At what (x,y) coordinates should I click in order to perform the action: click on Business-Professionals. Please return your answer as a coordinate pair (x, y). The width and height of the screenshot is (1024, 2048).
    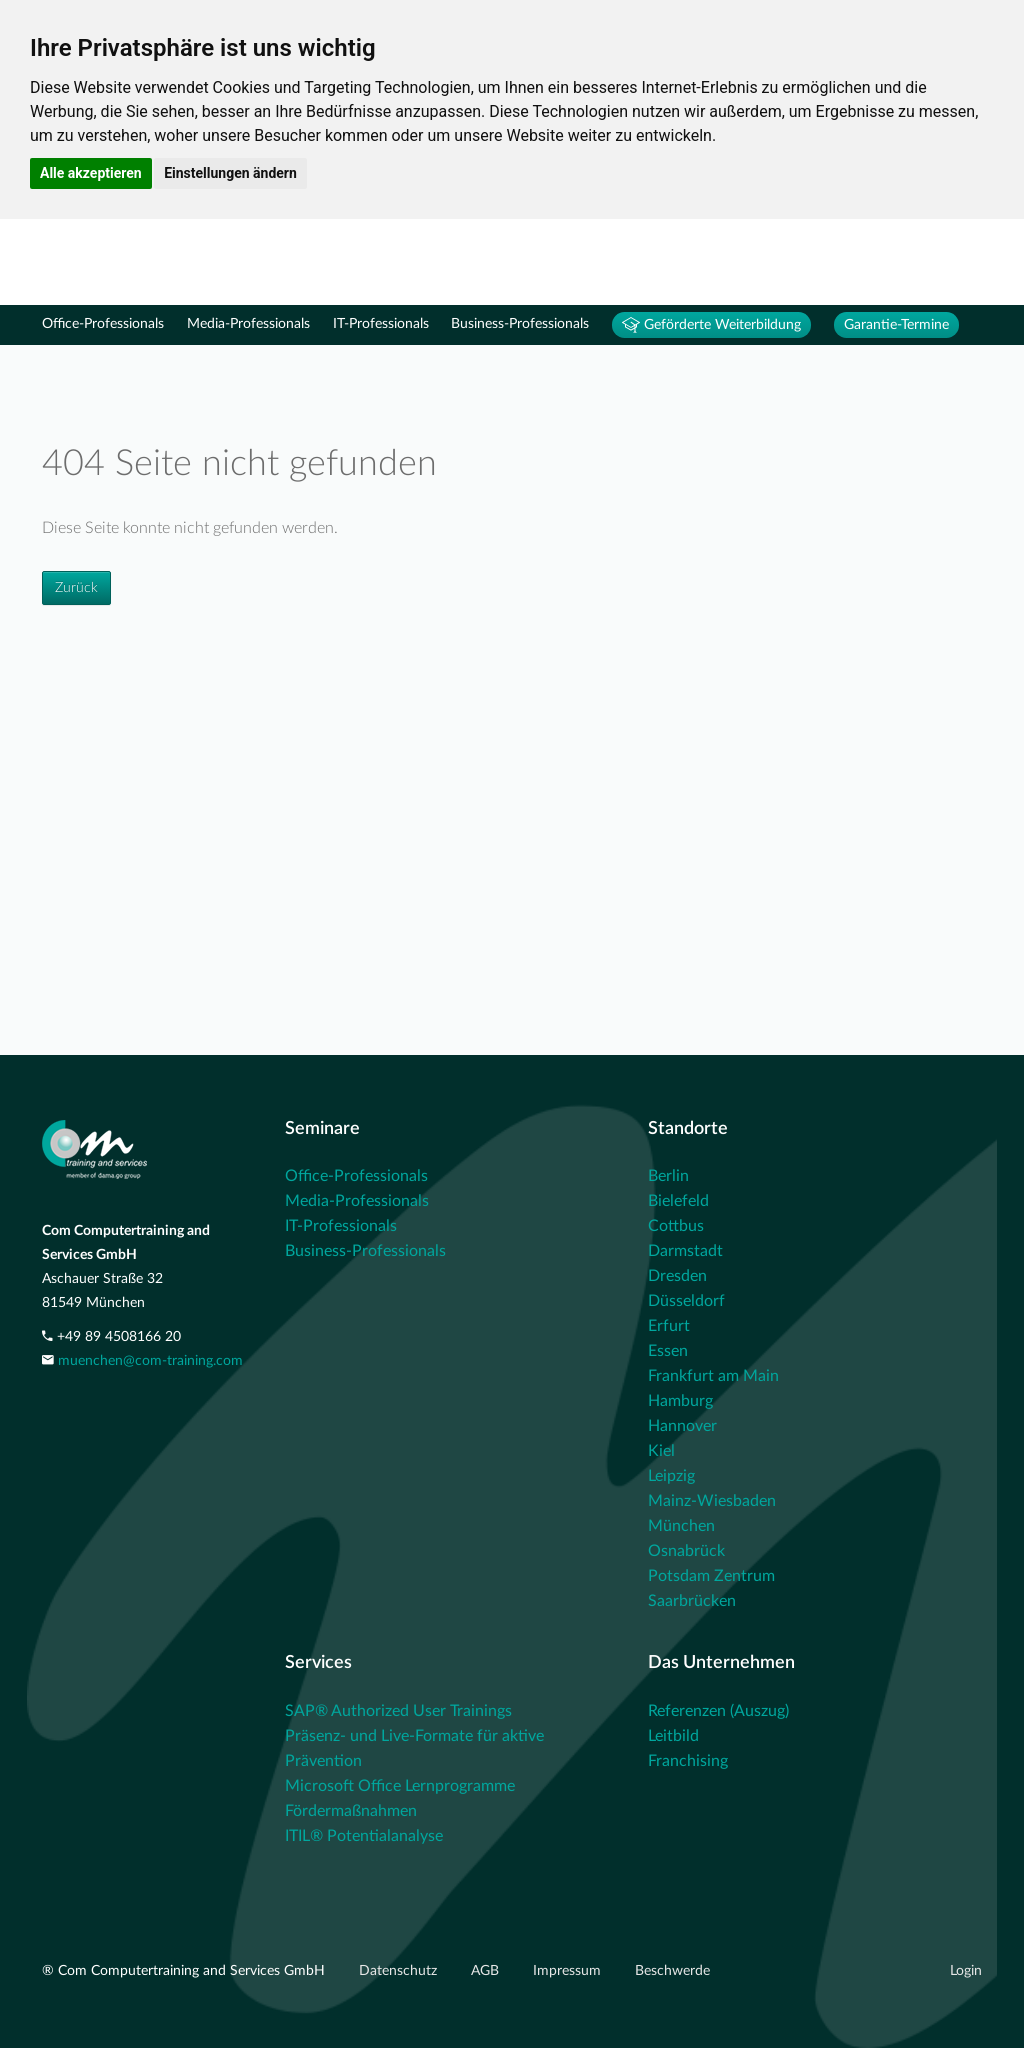
    Looking at the image, I should click on (520, 324).